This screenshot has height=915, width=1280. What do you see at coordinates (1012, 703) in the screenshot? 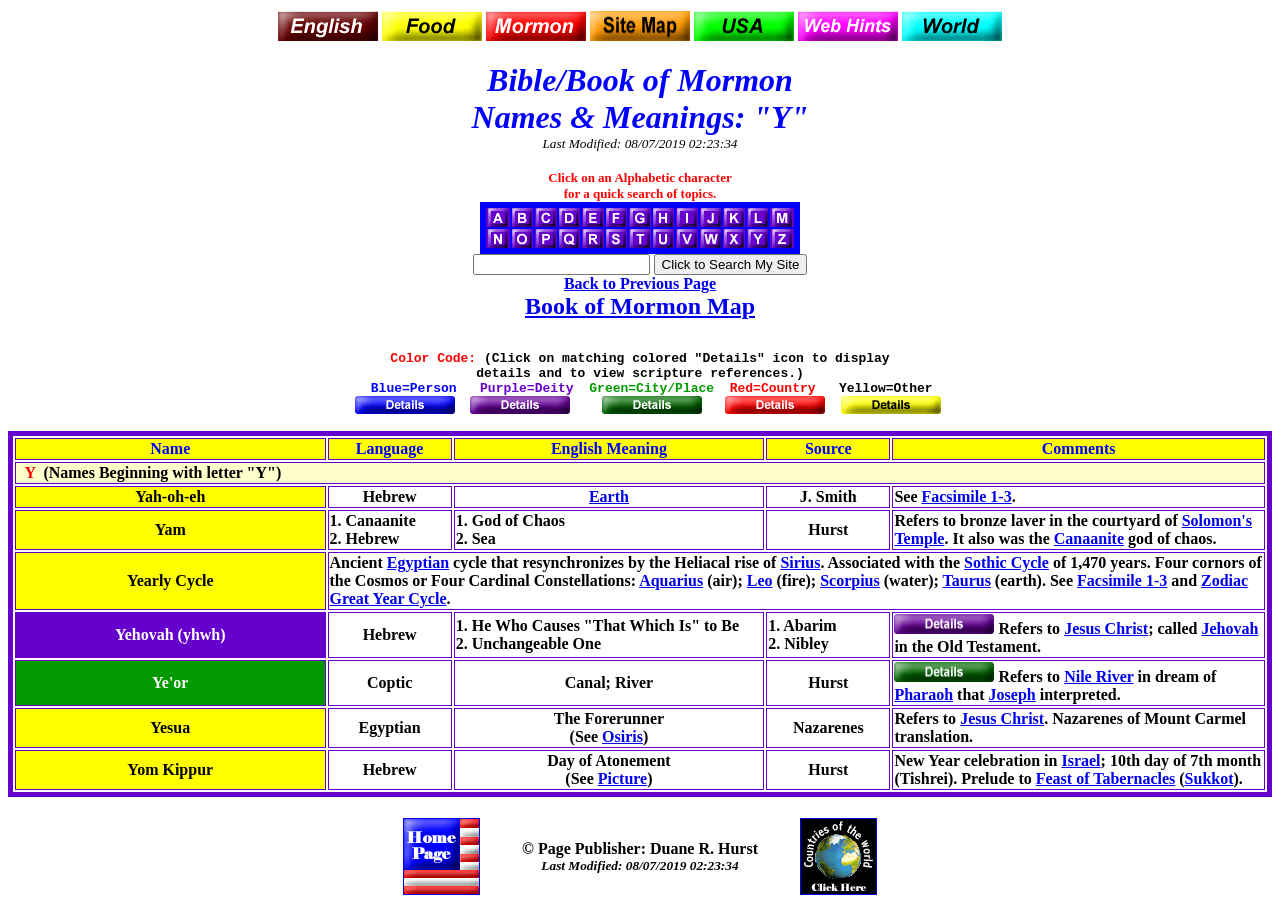
I see `Joseph` at bounding box center [1012, 703].